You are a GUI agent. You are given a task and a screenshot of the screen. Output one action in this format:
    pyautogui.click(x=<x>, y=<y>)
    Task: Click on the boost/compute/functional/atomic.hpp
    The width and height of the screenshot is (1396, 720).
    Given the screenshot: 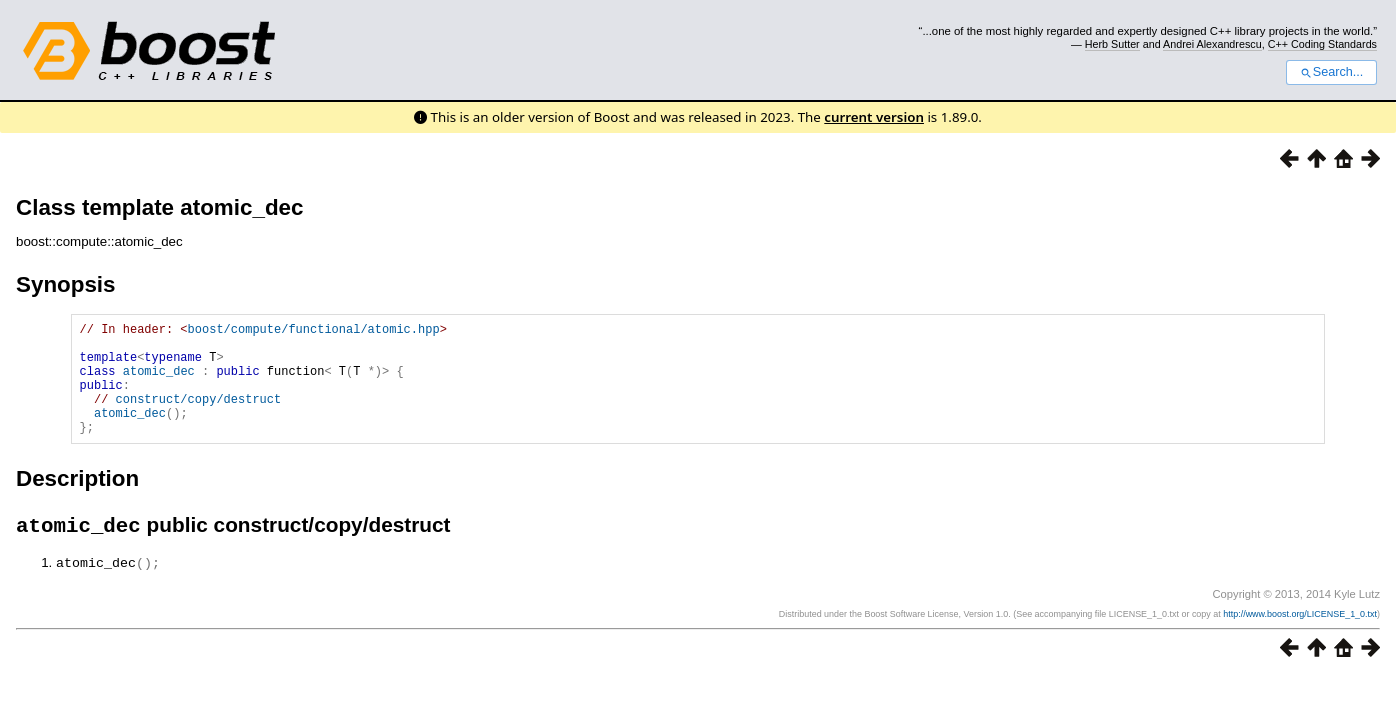 What is the action you would take?
    pyautogui.click(x=314, y=331)
    